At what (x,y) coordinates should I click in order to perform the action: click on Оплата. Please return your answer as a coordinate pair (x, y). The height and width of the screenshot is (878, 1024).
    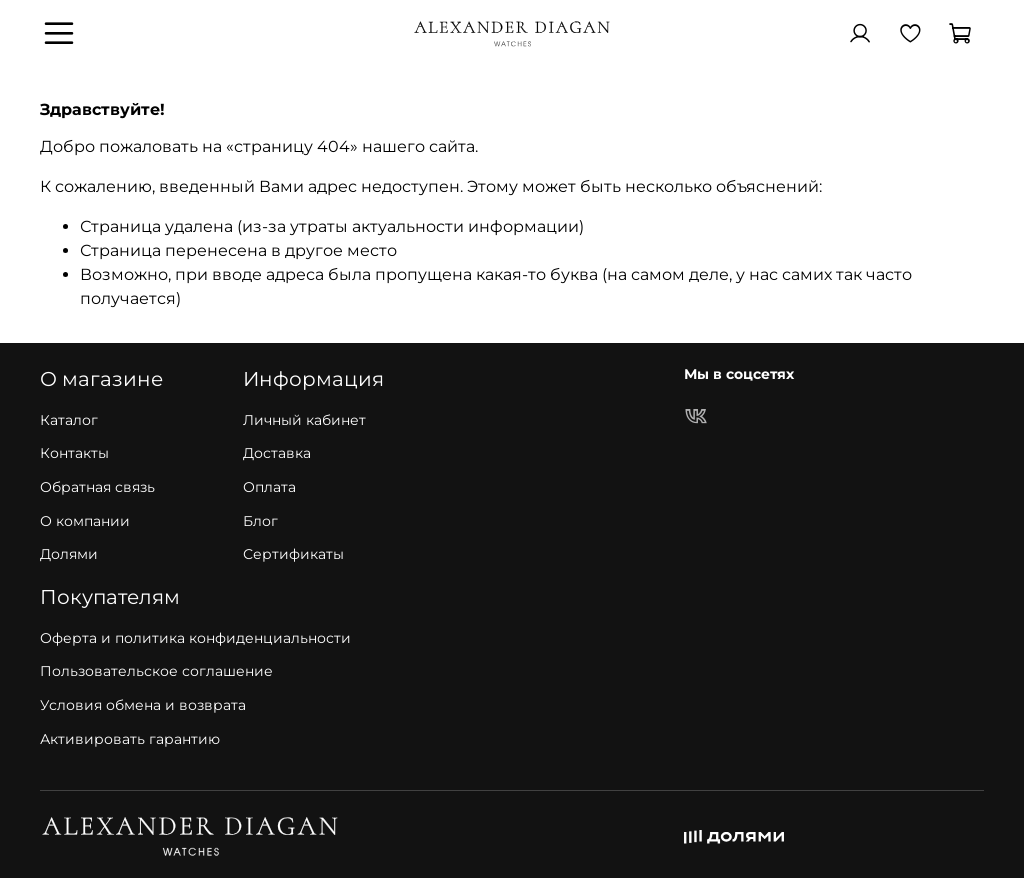
    Looking at the image, I should click on (269, 487).